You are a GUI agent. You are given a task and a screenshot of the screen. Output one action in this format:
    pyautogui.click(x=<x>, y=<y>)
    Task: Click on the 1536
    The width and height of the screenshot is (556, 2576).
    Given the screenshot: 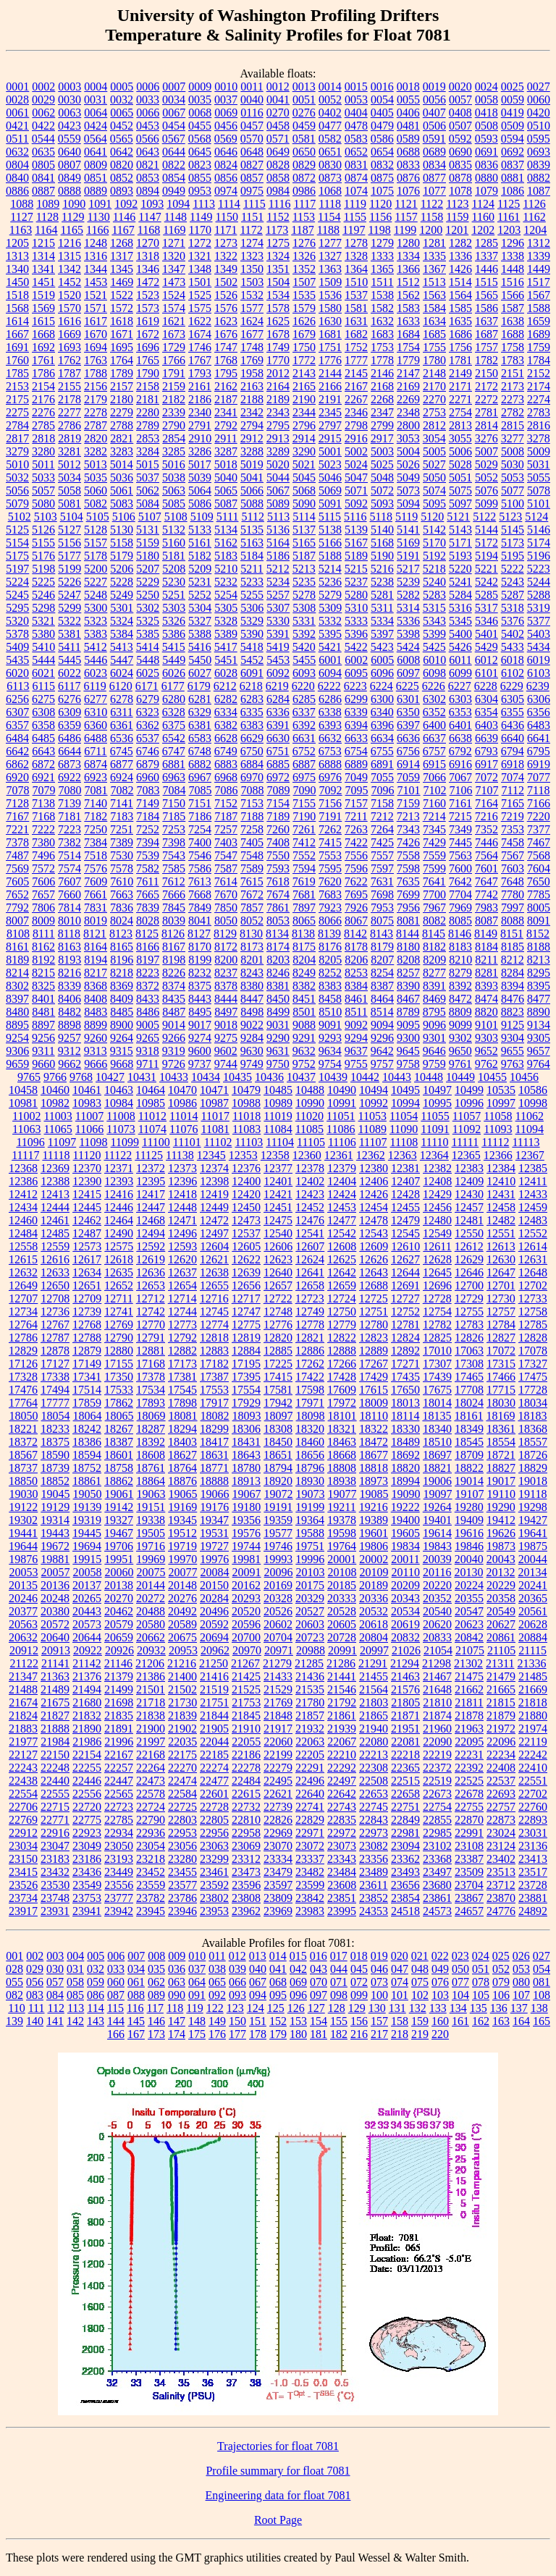 What is the action you would take?
    pyautogui.click(x=330, y=295)
    